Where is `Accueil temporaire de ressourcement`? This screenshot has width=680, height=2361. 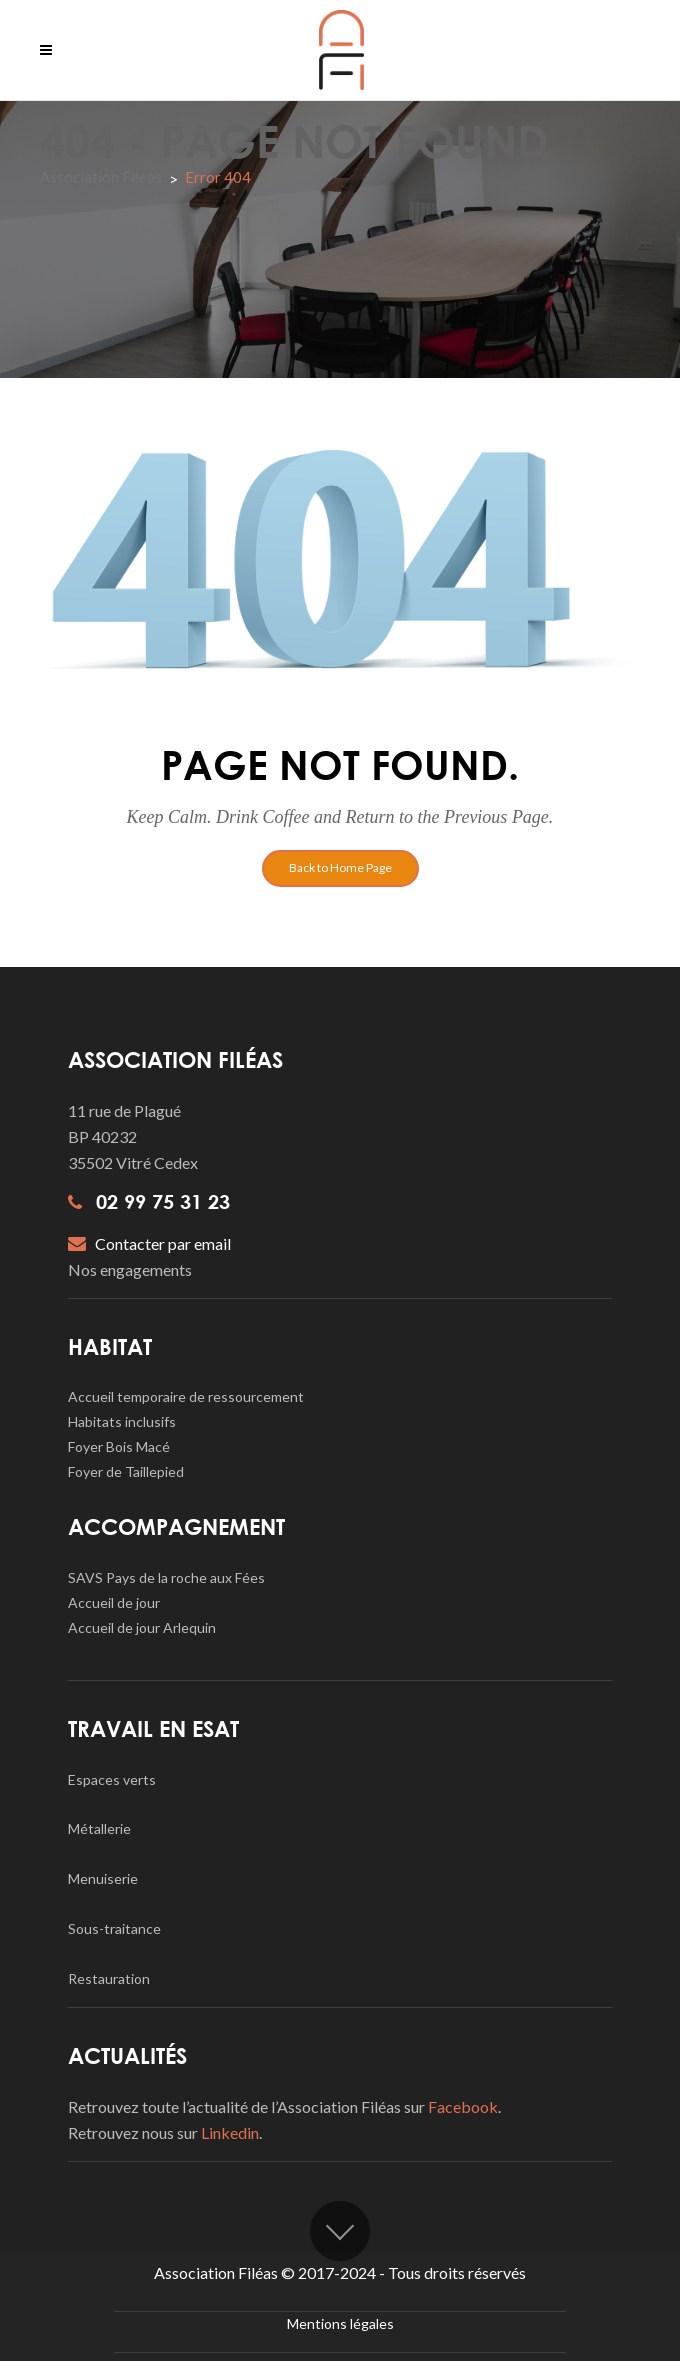 Accueil temporaire de ressourcement is located at coordinates (186, 1396).